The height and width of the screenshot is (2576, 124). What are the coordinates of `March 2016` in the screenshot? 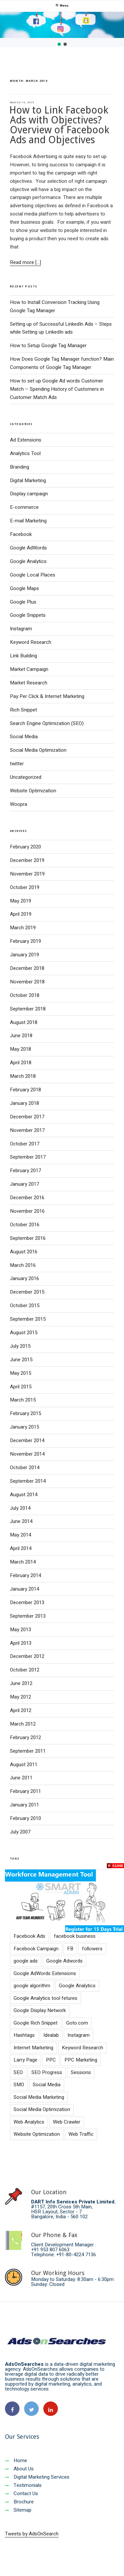 It's located at (23, 1265).